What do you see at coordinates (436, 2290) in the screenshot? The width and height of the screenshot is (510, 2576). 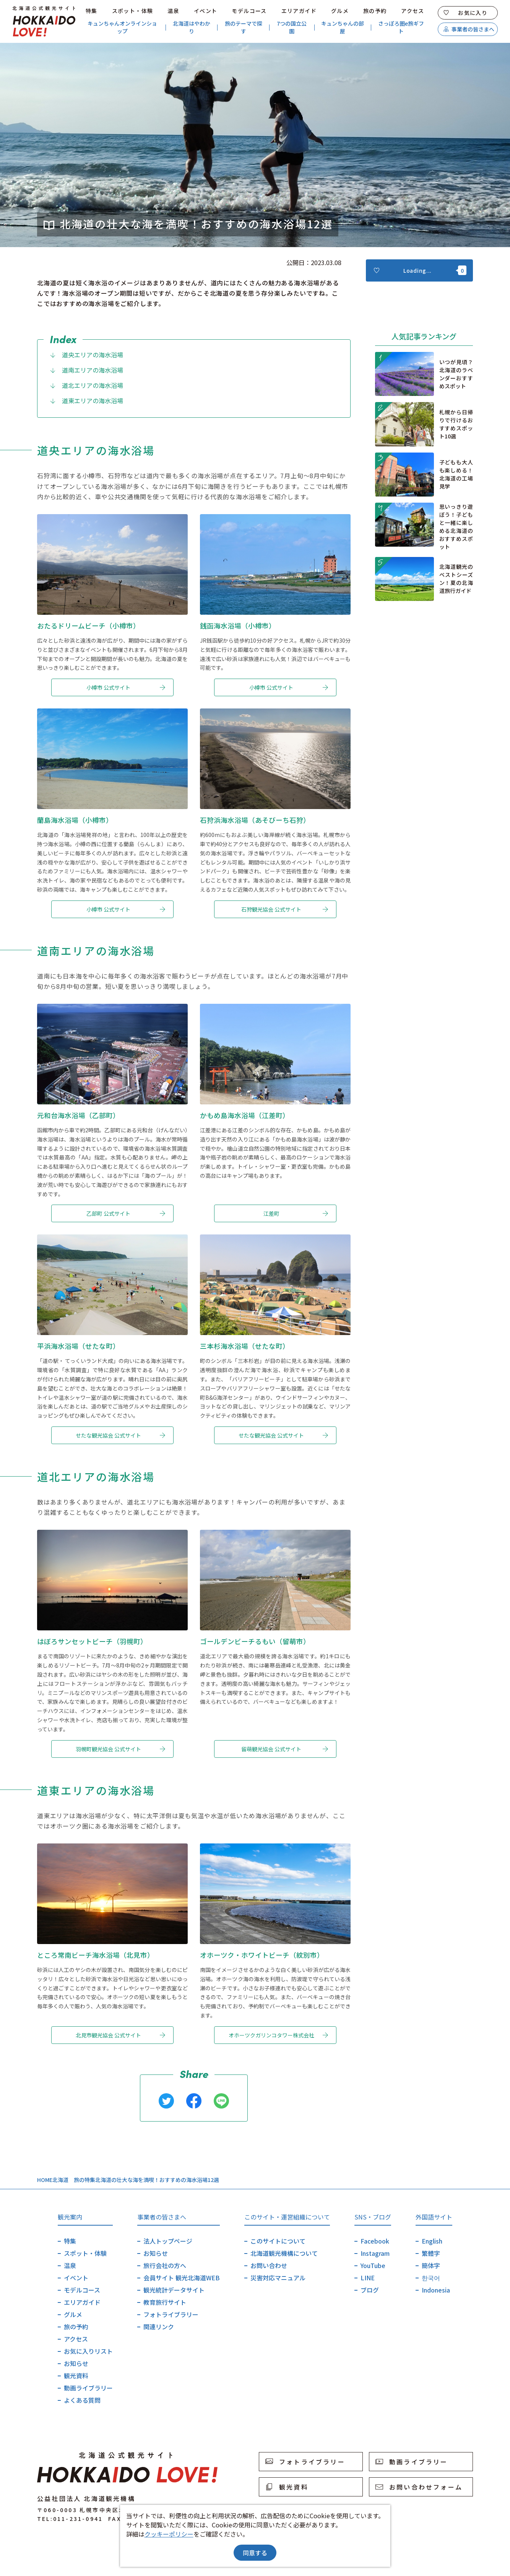 I see `Indonesia` at bounding box center [436, 2290].